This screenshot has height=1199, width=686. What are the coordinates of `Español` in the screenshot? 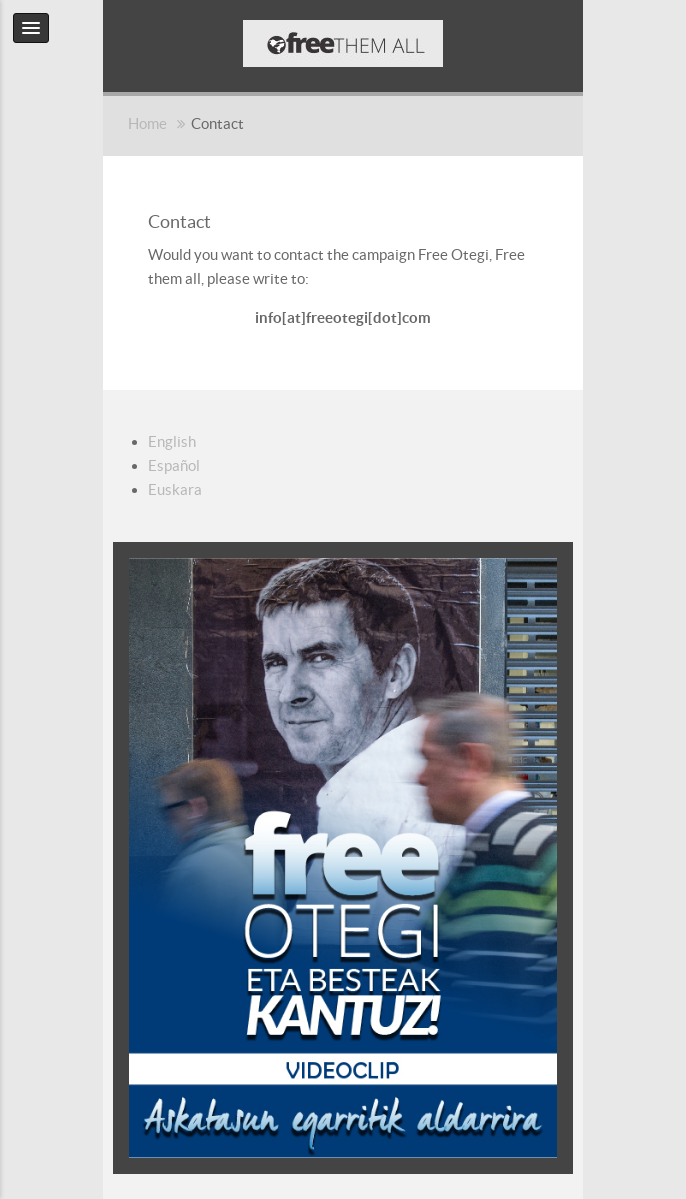 It's located at (174, 465).